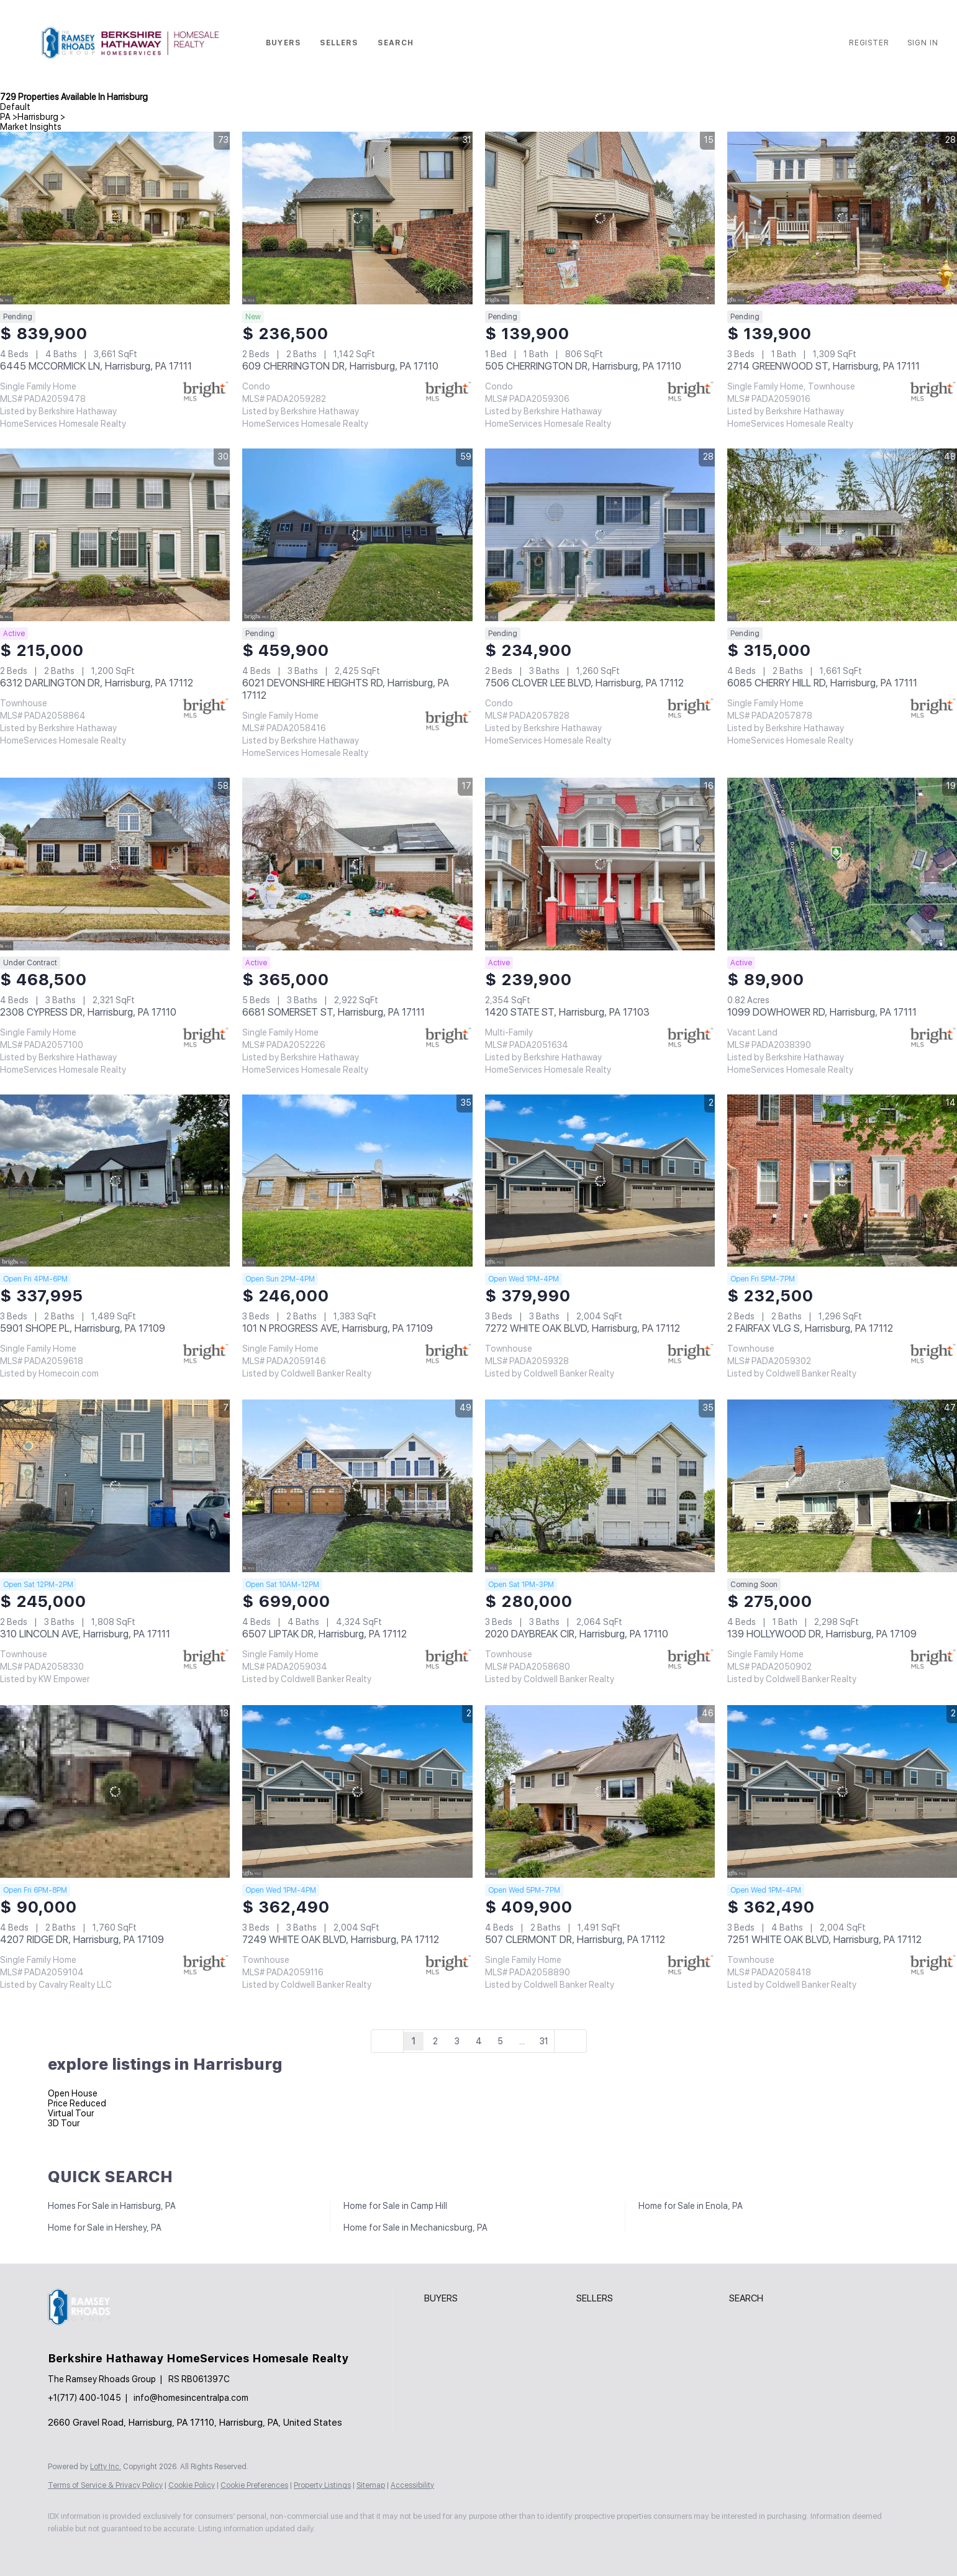 Image resolution: width=957 pixels, height=2576 pixels. What do you see at coordinates (600, 1791) in the screenshot?
I see `[507 CLERMONT DR, Harrisburg, PA 17112]` at bounding box center [600, 1791].